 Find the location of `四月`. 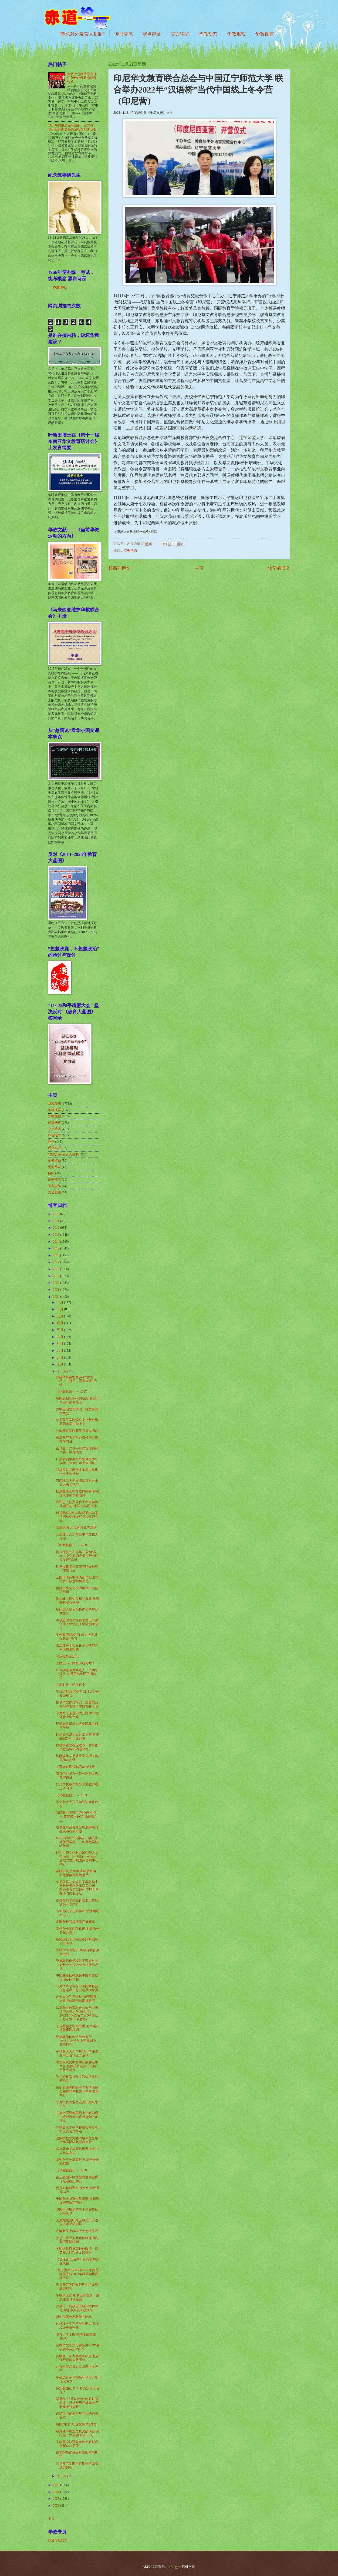

四月 is located at coordinates (60, 1323).